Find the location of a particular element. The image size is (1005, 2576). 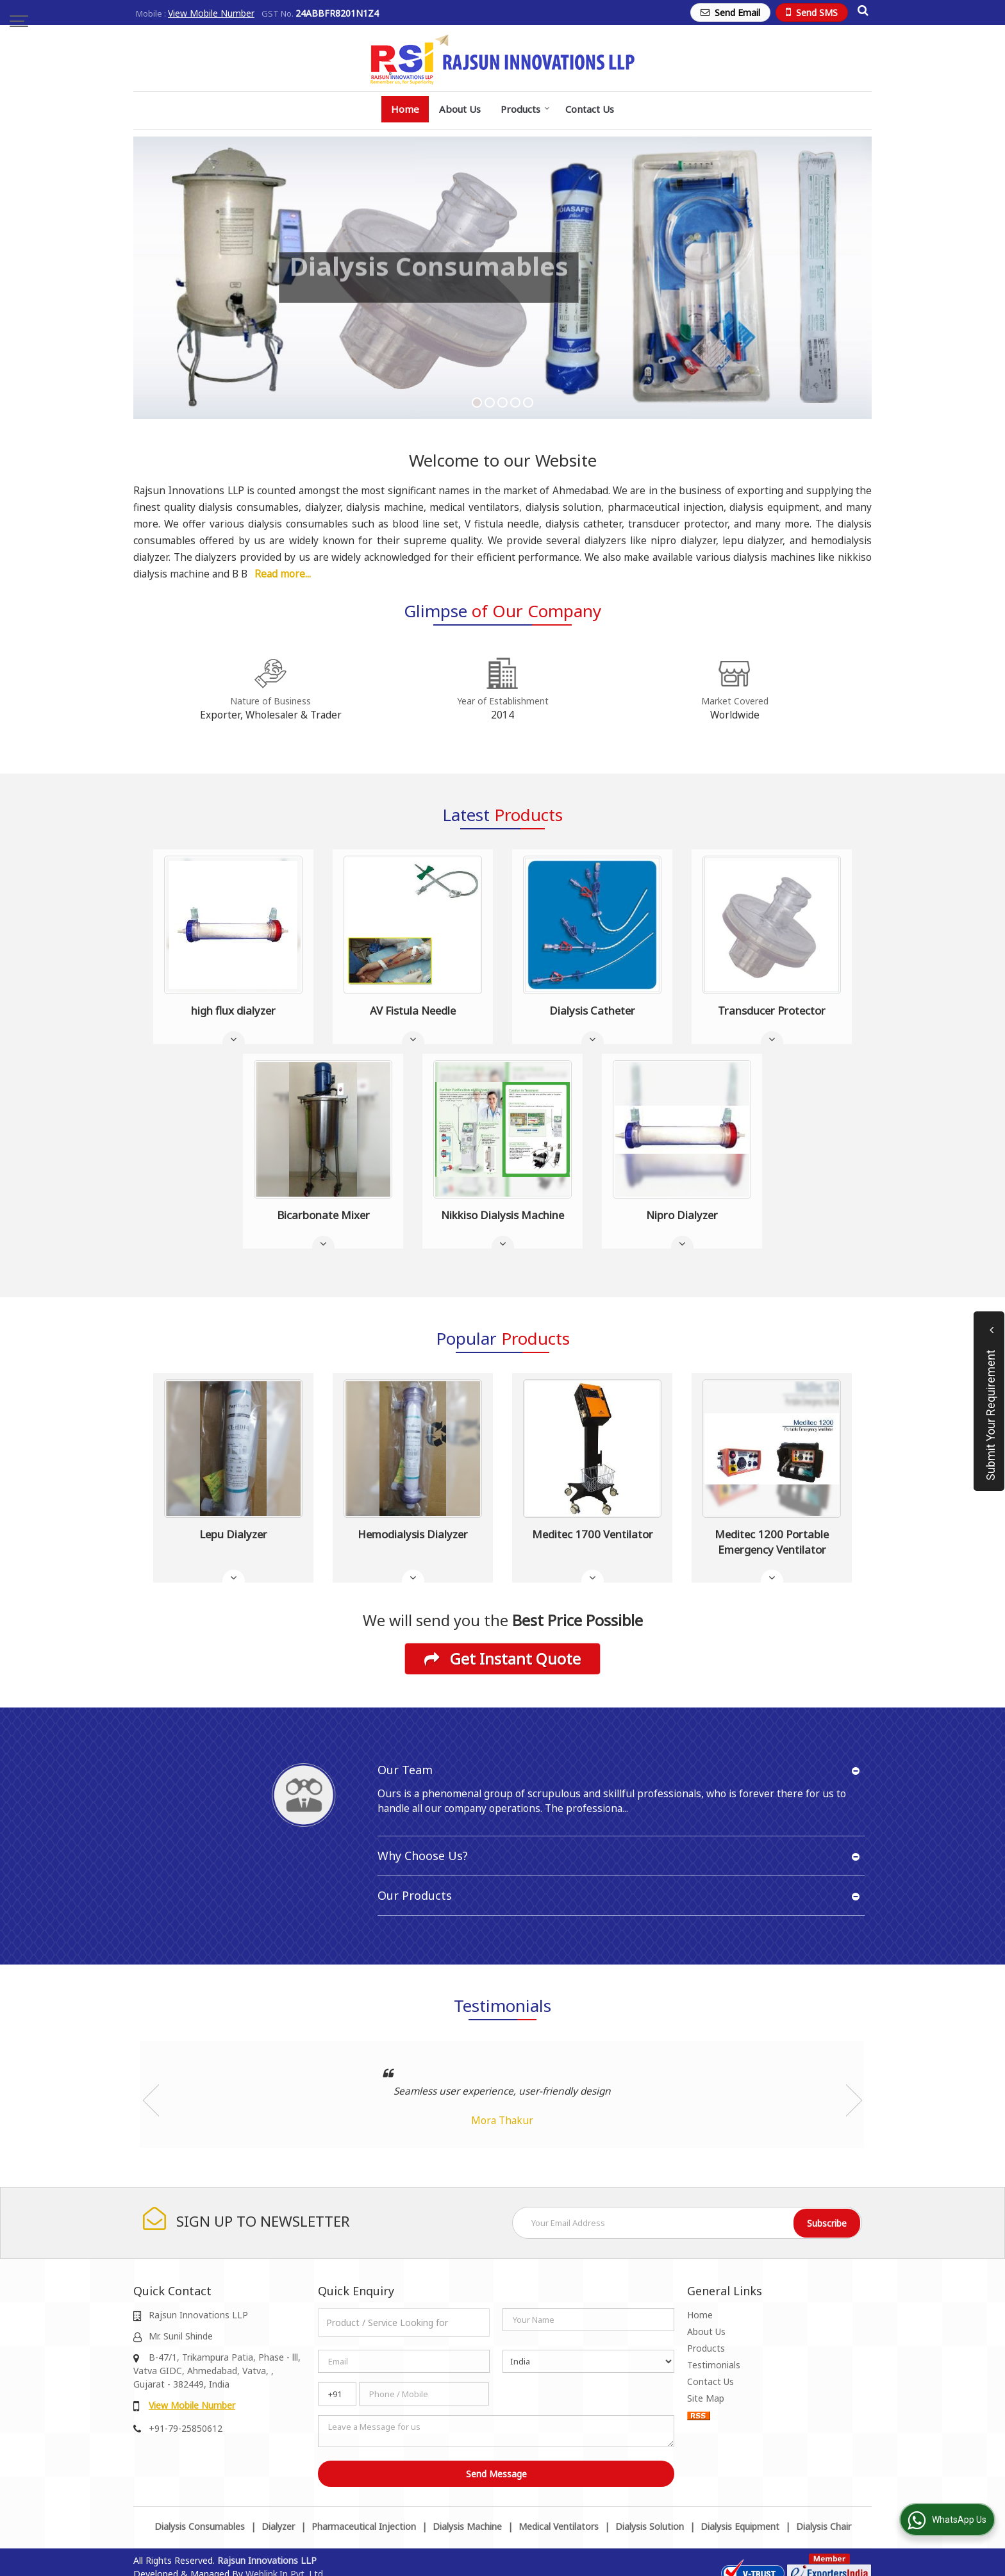

Get Instant Quote is located at coordinates (502, 1659).